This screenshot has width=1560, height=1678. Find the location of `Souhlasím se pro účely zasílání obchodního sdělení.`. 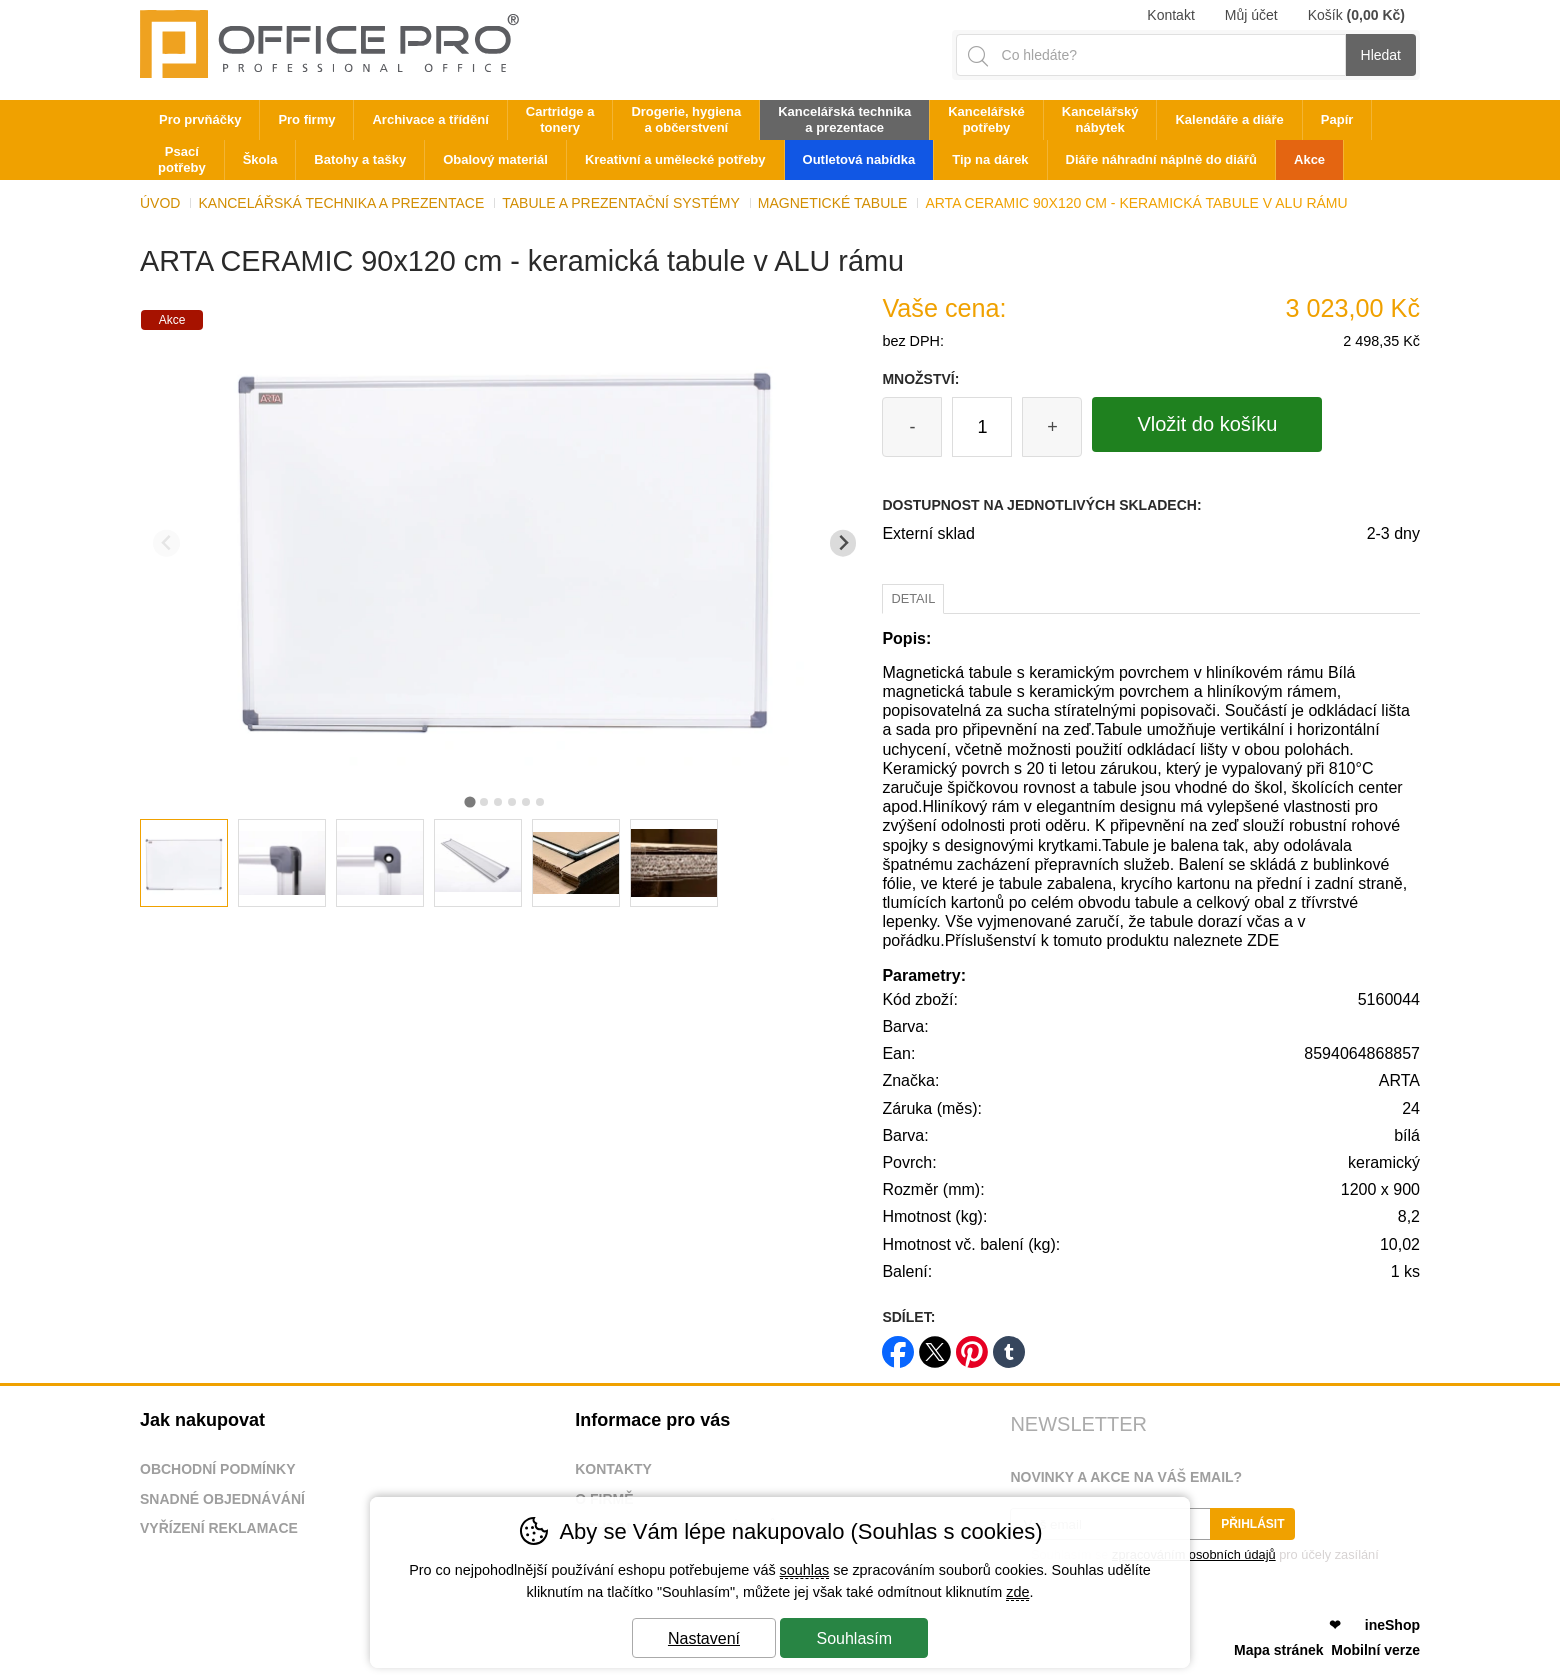

Souhlasím se pro účely zasílání obchodního sdělení. is located at coordinates (1194, 1561).